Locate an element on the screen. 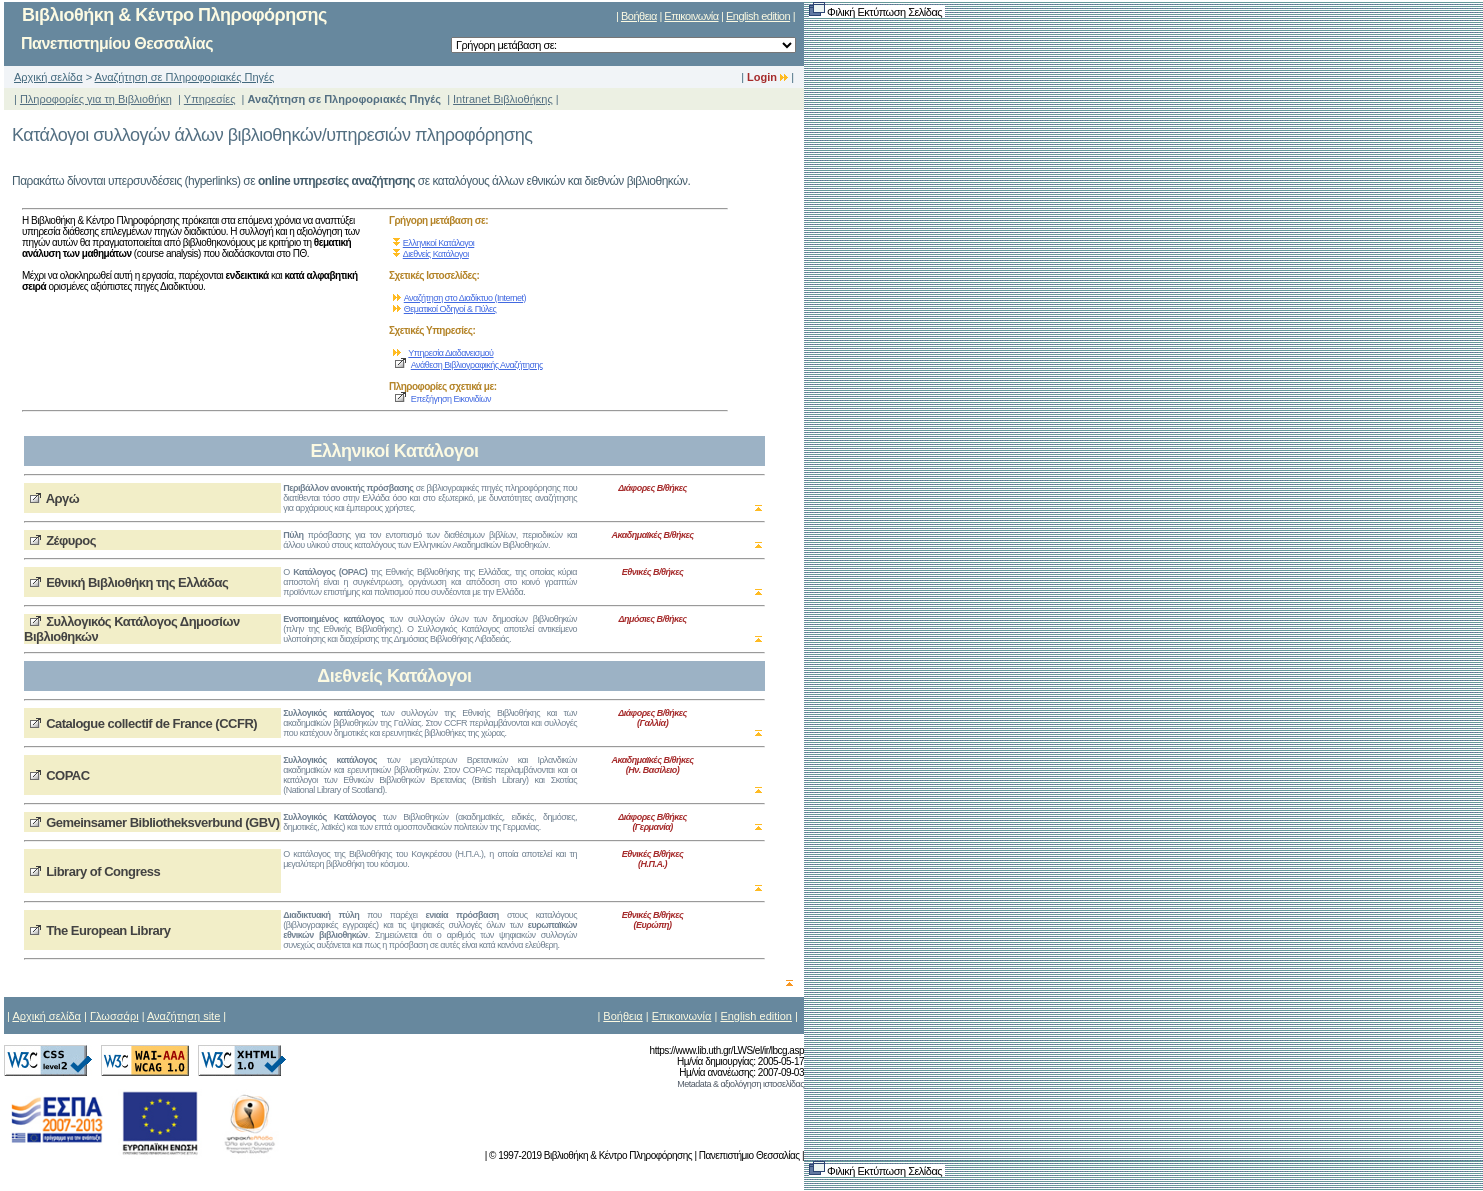 This screenshot has width=1483, height=1191. Διεθνείς Κατάλογοι is located at coordinates (436, 254).